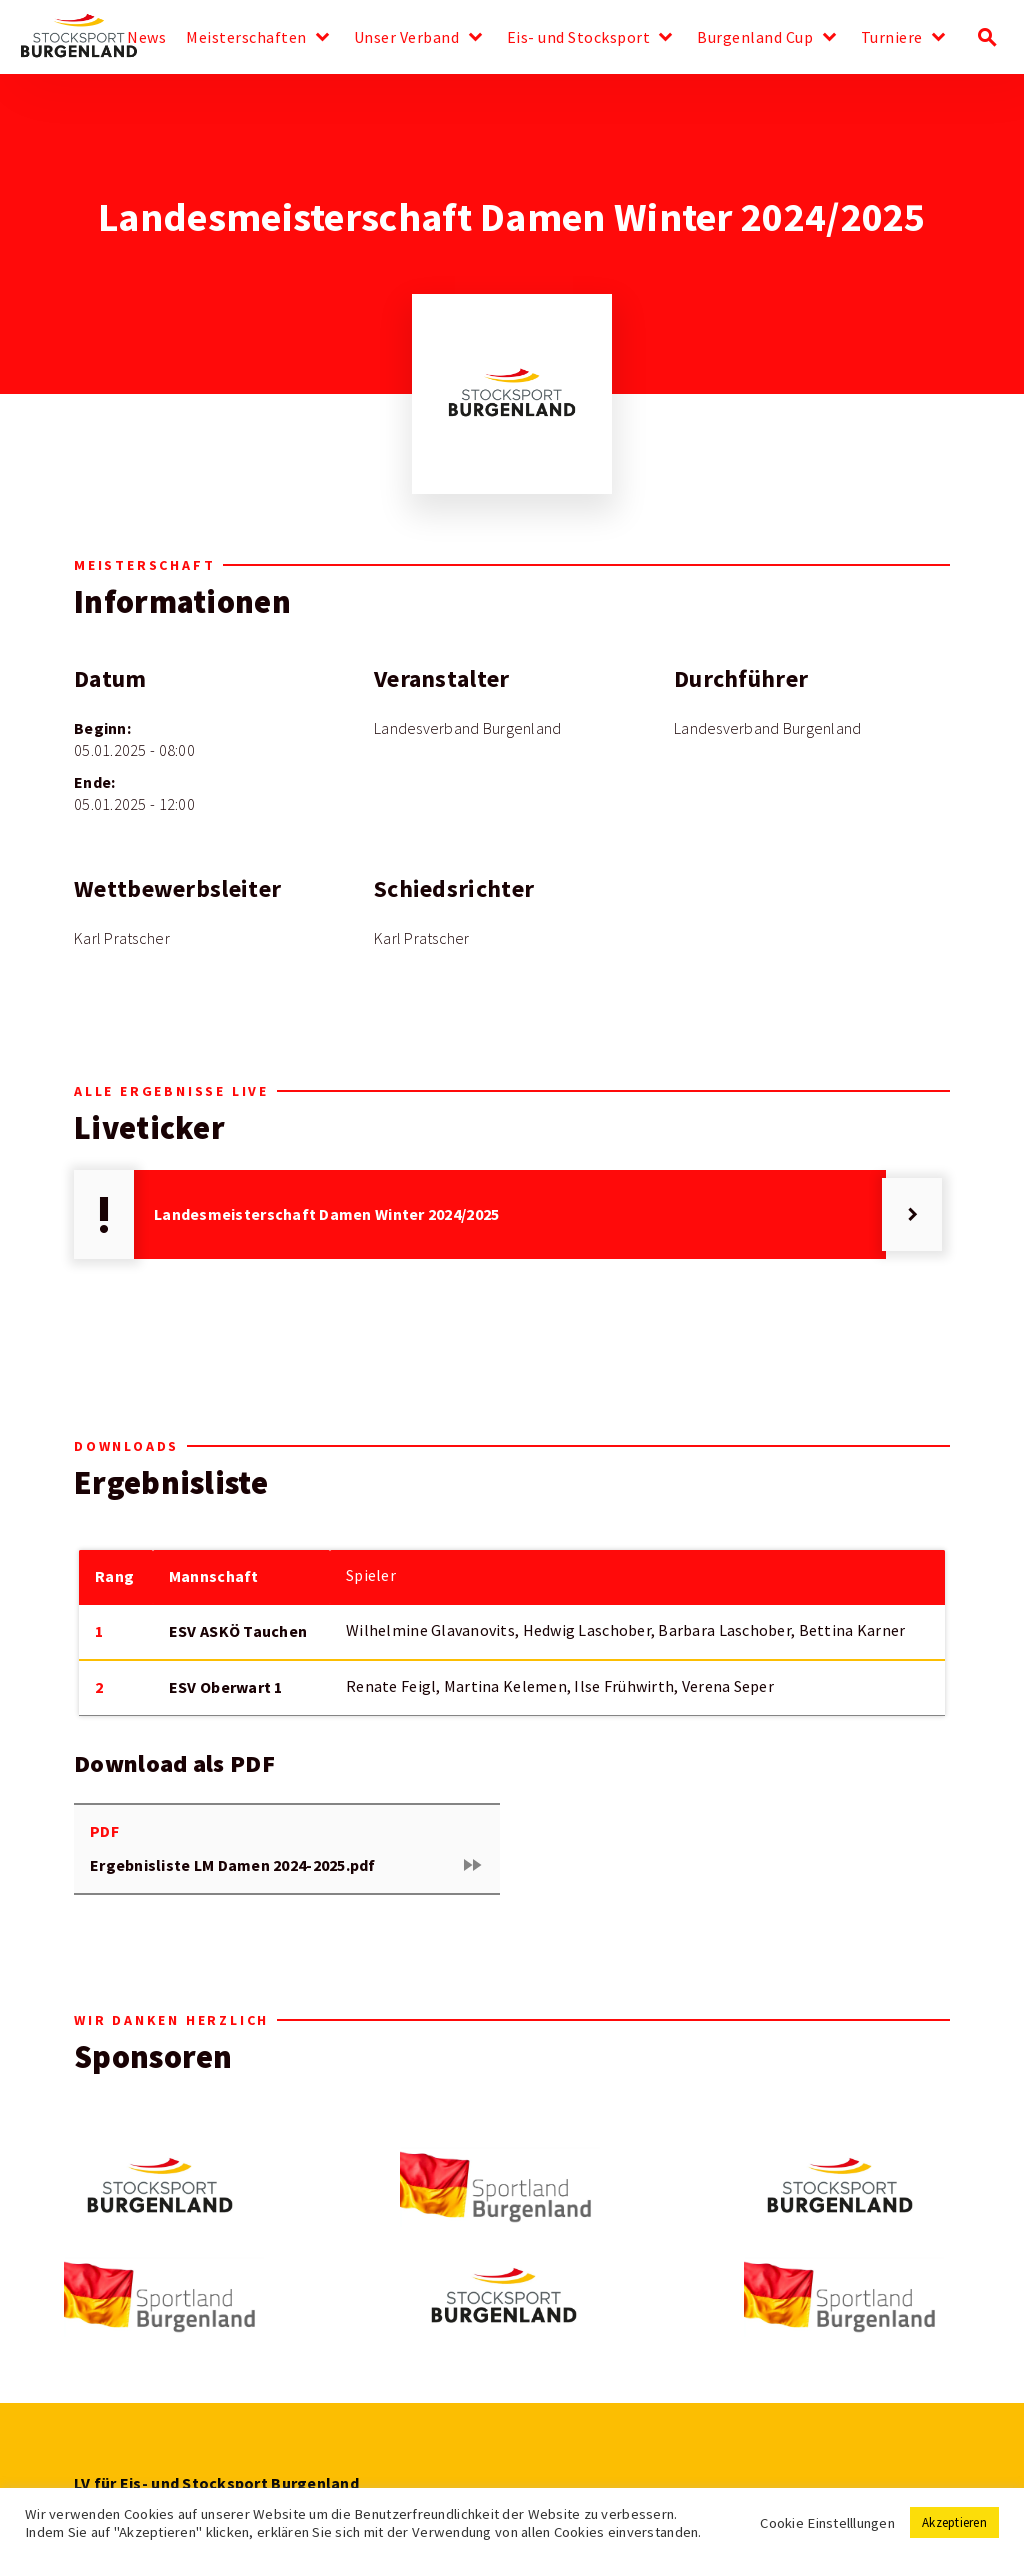  What do you see at coordinates (146, 38) in the screenshot?
I see `News` at bounding box center [146, 38].